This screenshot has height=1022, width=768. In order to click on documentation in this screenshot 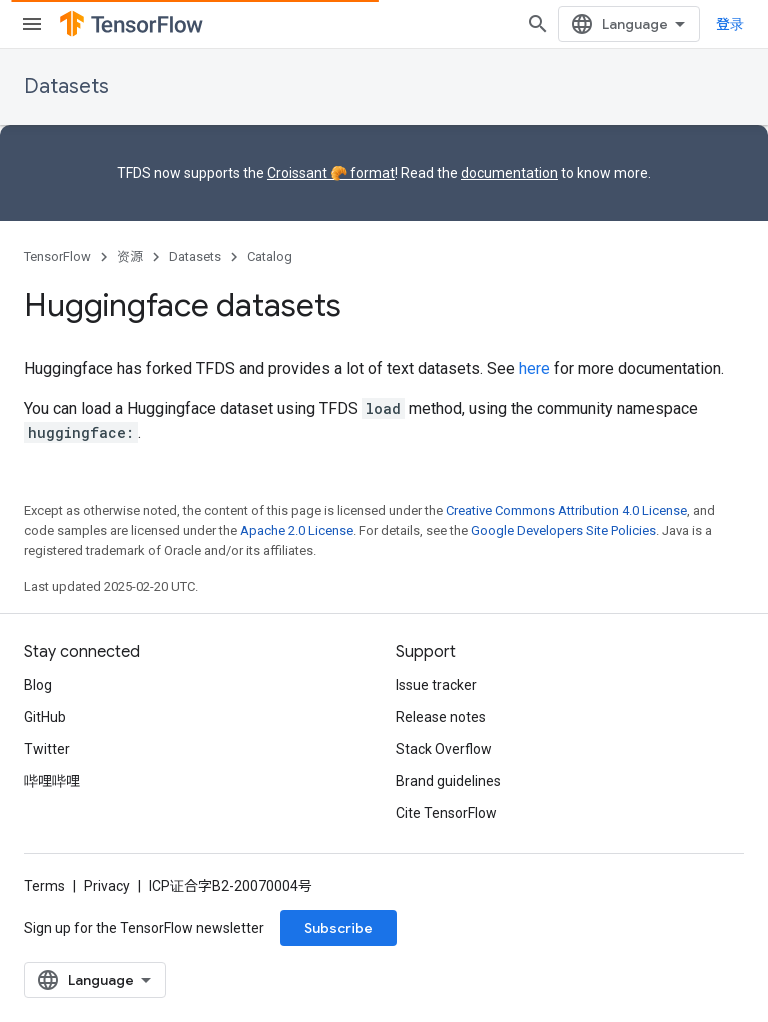, I will do `click(509, 173)`.